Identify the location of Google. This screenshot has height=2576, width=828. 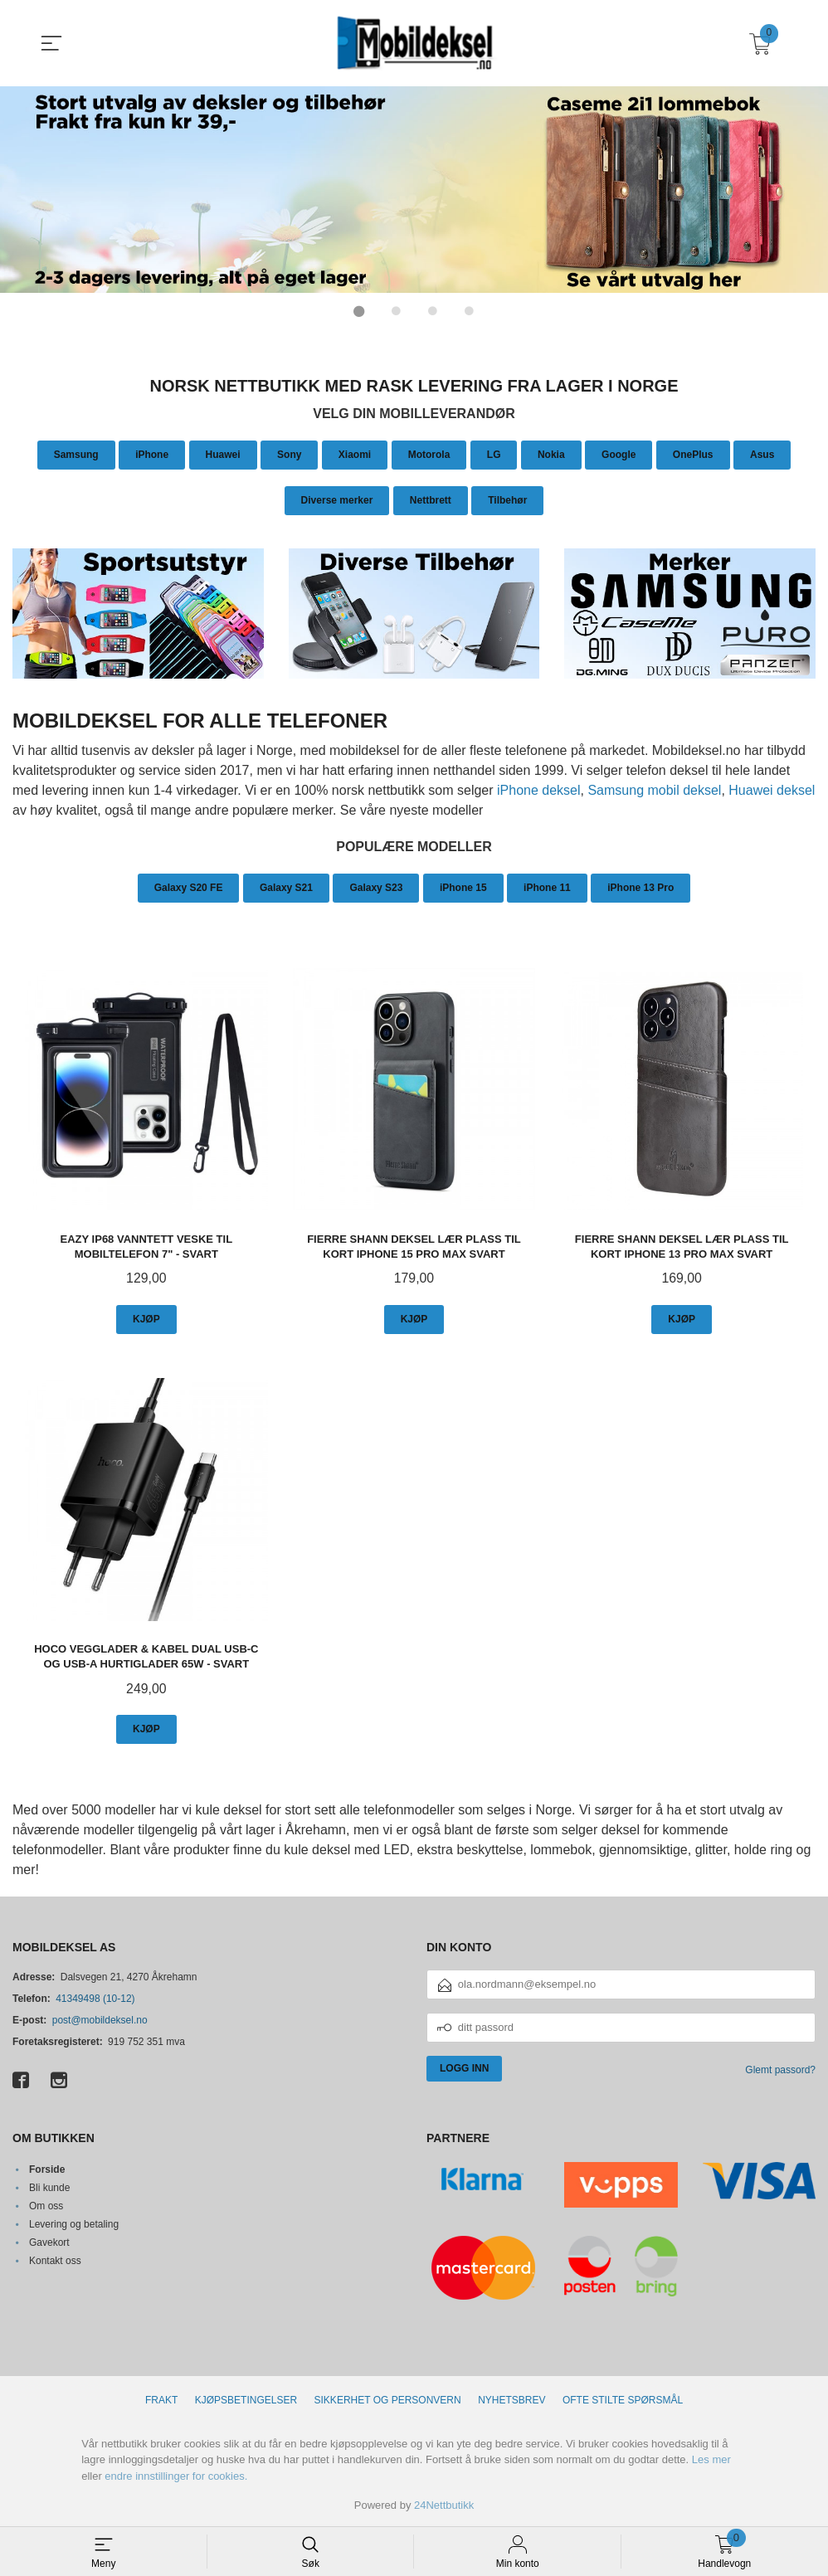
(619, 454).